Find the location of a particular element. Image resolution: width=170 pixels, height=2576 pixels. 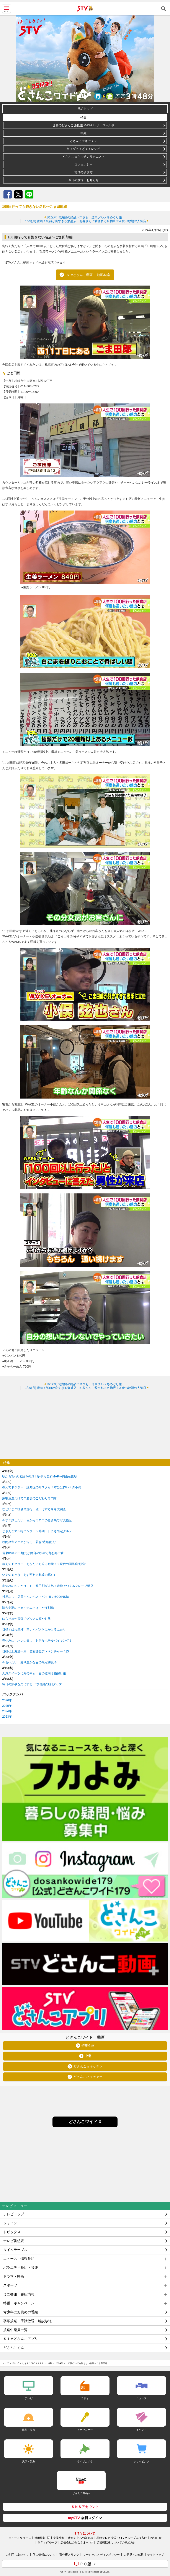

テレビ番組表 is located at coordinates (13, 2241).